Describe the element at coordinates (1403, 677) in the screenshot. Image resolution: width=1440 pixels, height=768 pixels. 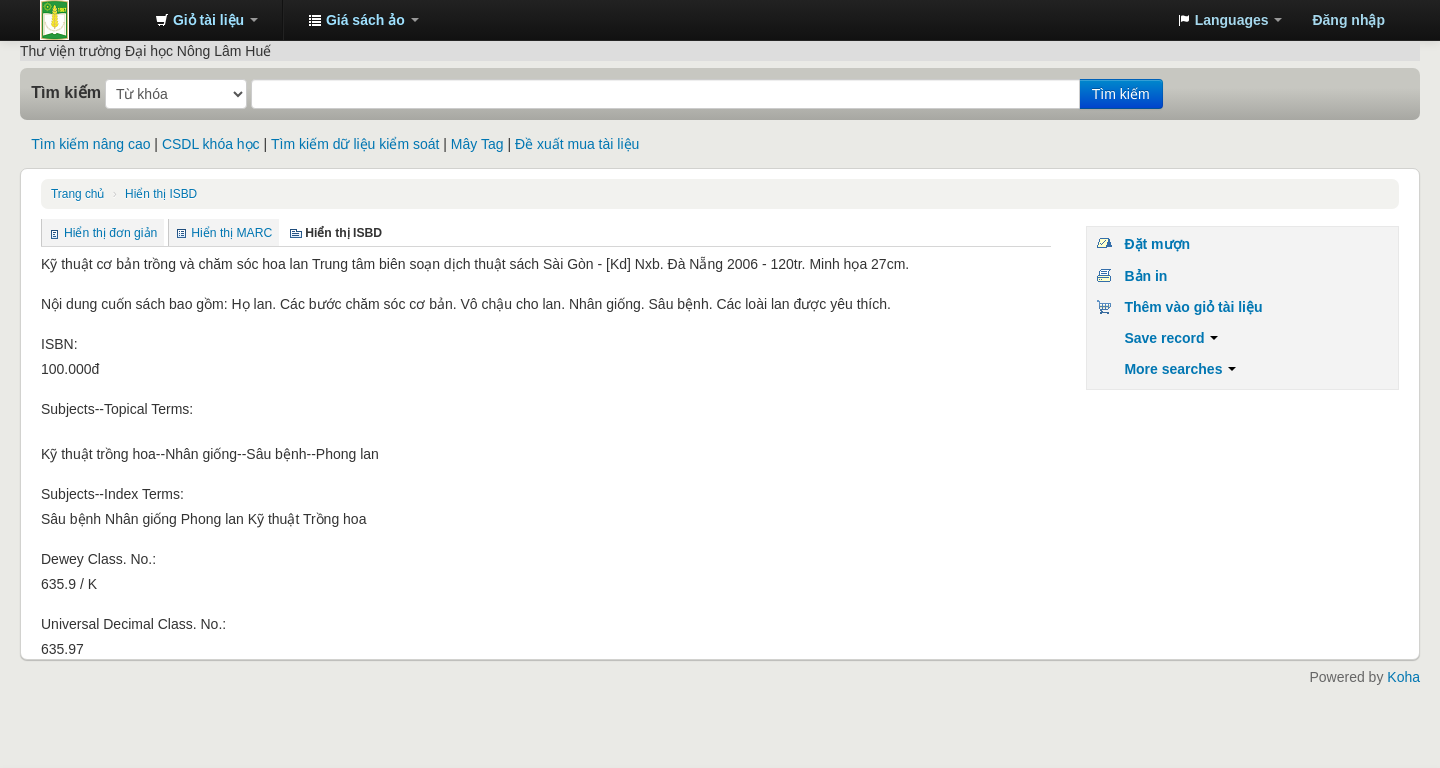
I see `Koha` at that location.